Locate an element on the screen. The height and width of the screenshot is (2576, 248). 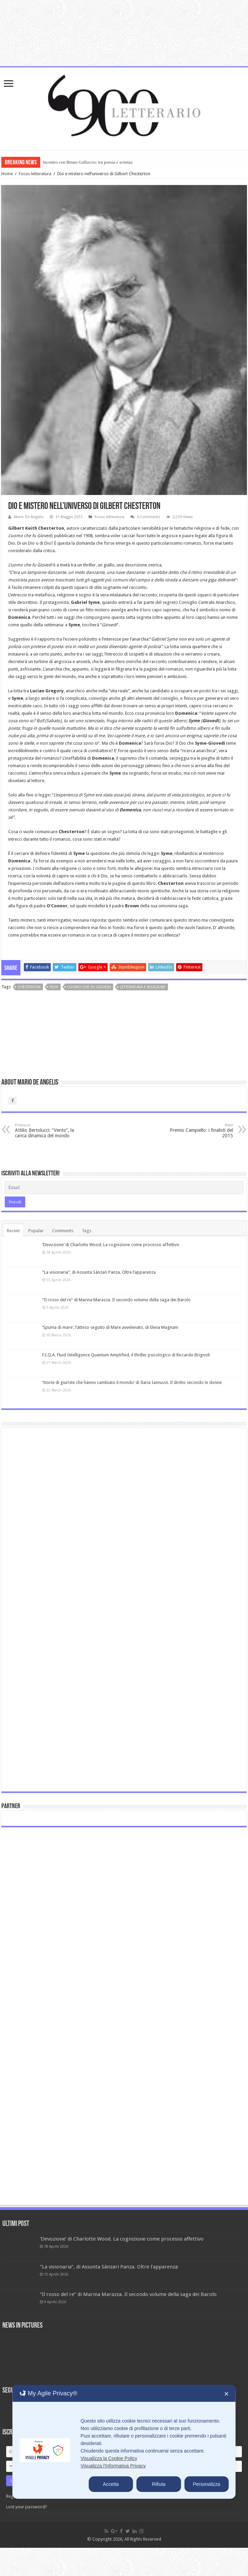
letteratura e religione is located at coordinates (143, 987).